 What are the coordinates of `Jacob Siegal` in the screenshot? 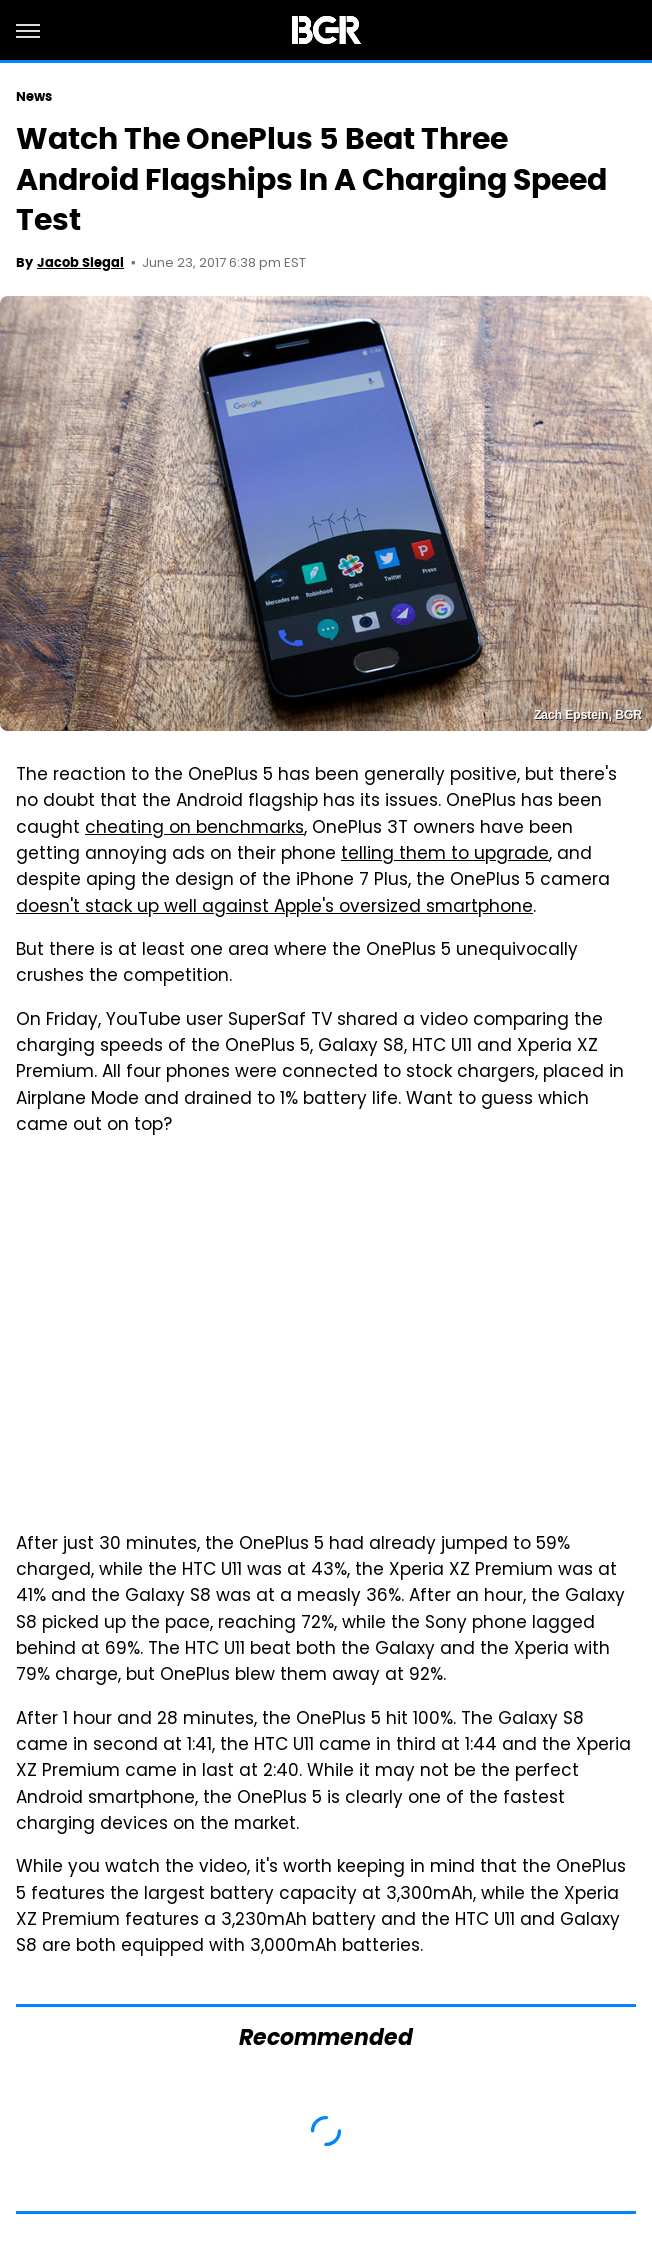 It's located at (80, 262).